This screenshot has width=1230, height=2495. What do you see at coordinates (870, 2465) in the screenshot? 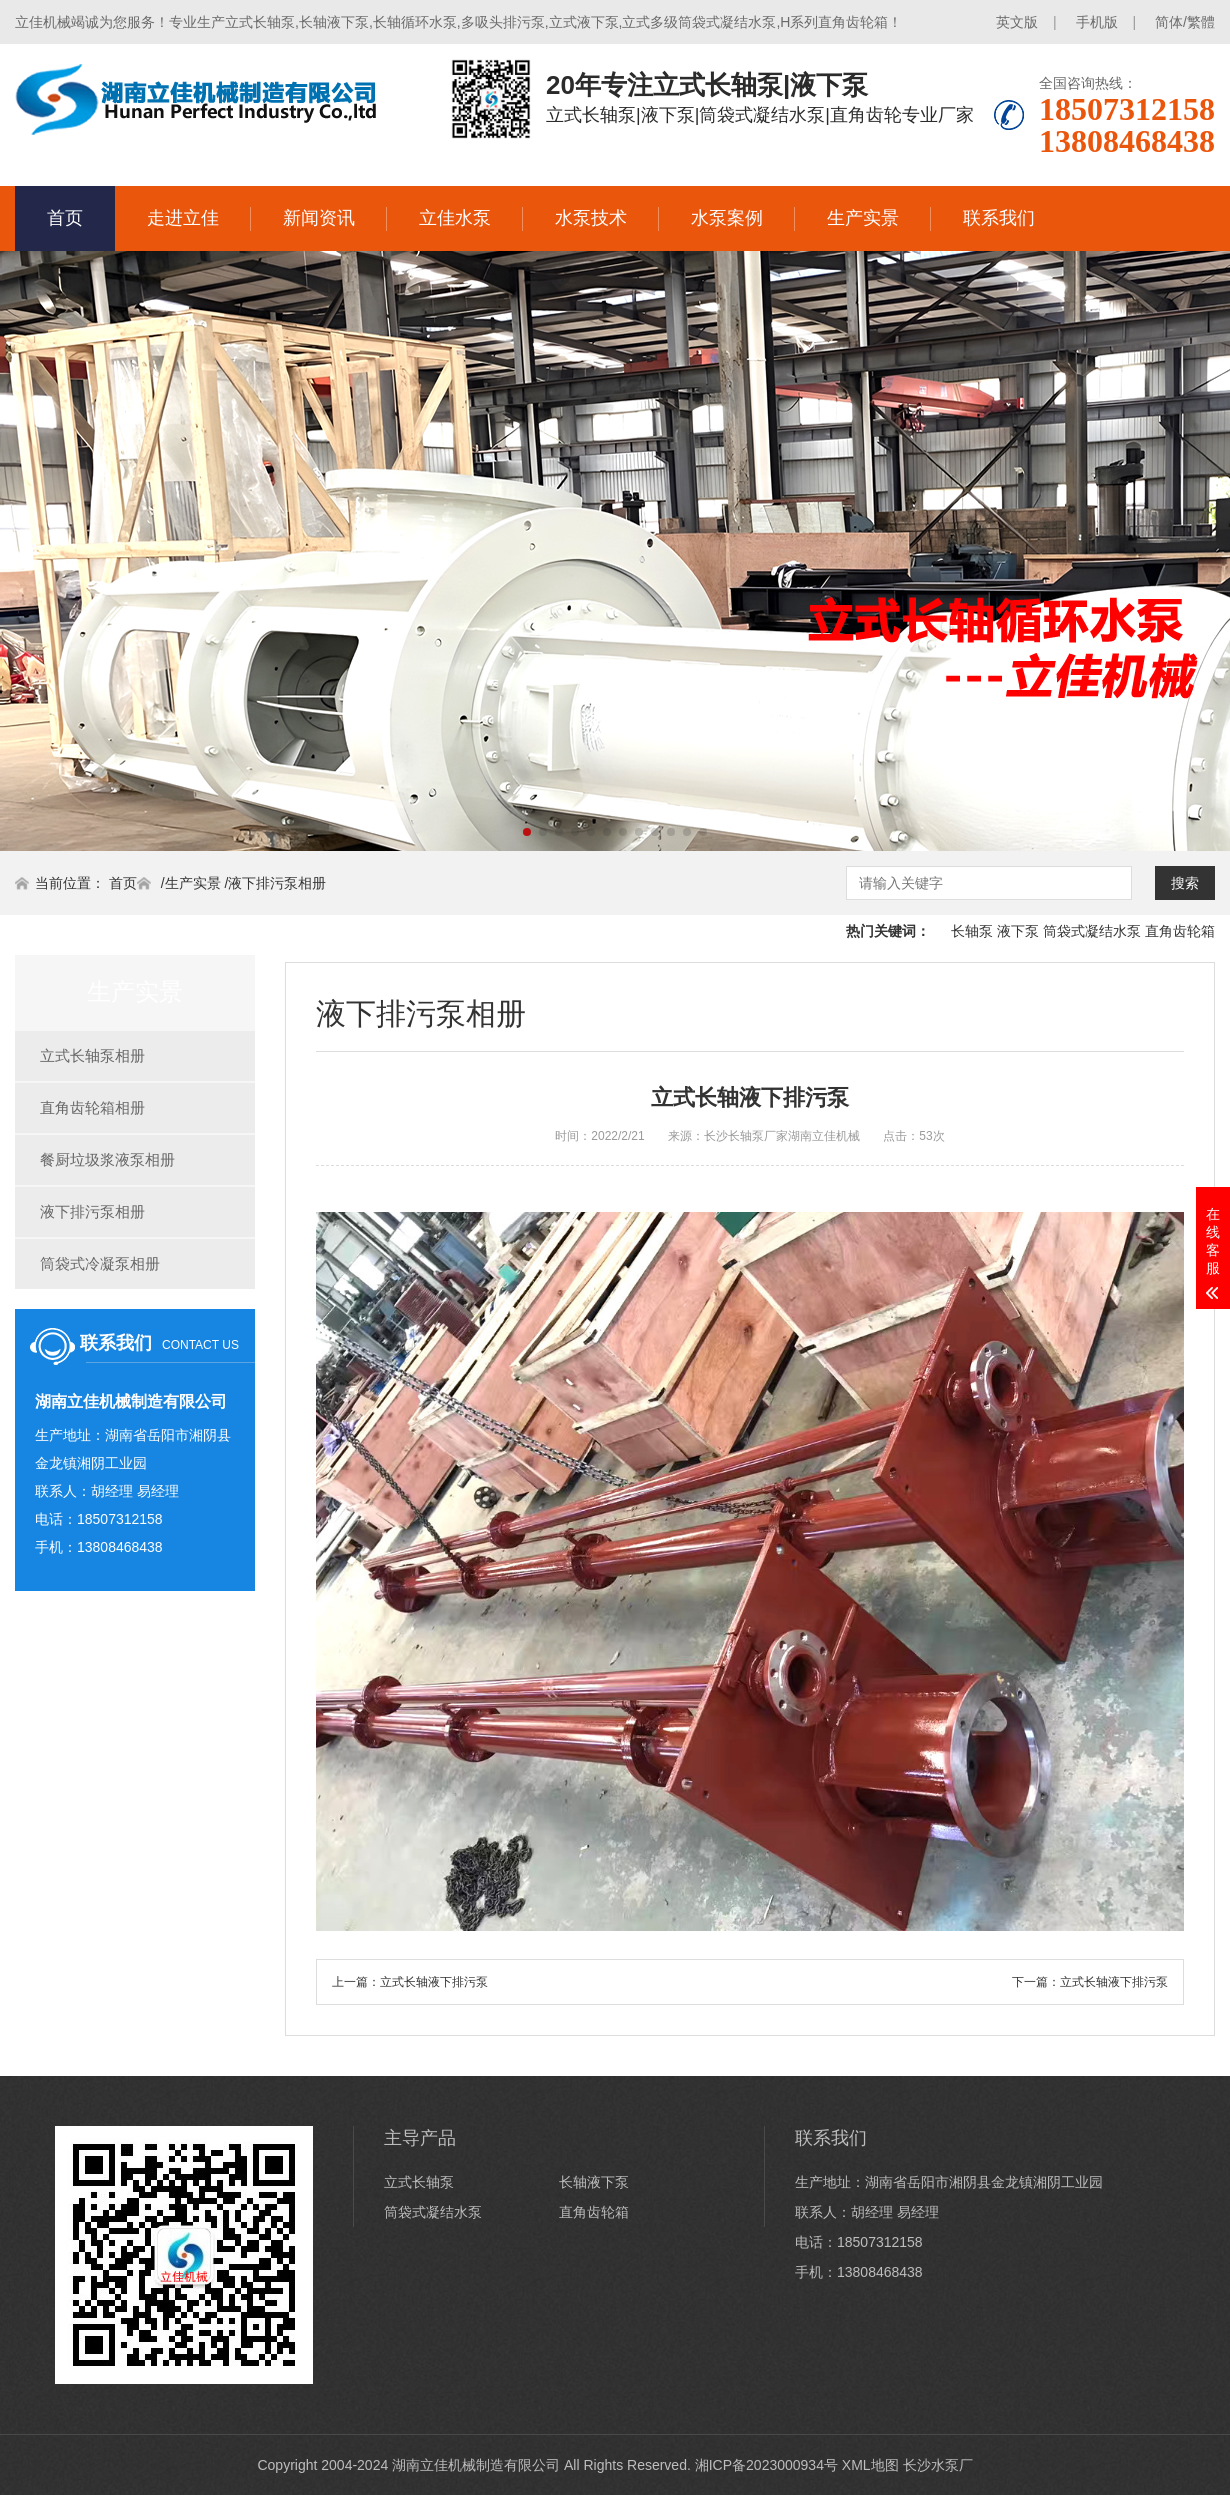
I see `XML地图` at bounding box center [870, 2465].